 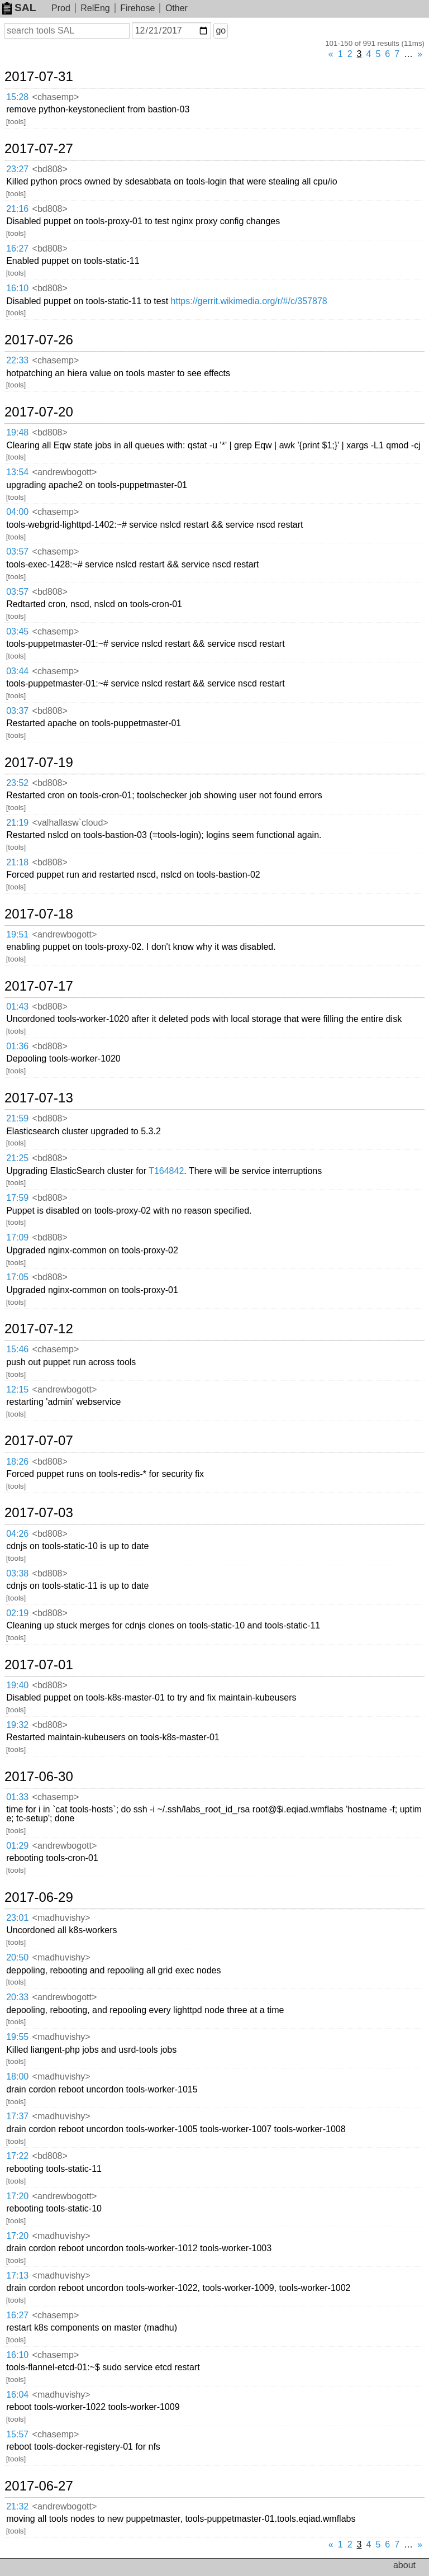 I want to click on 20:50, so click(x=17, y=1957).